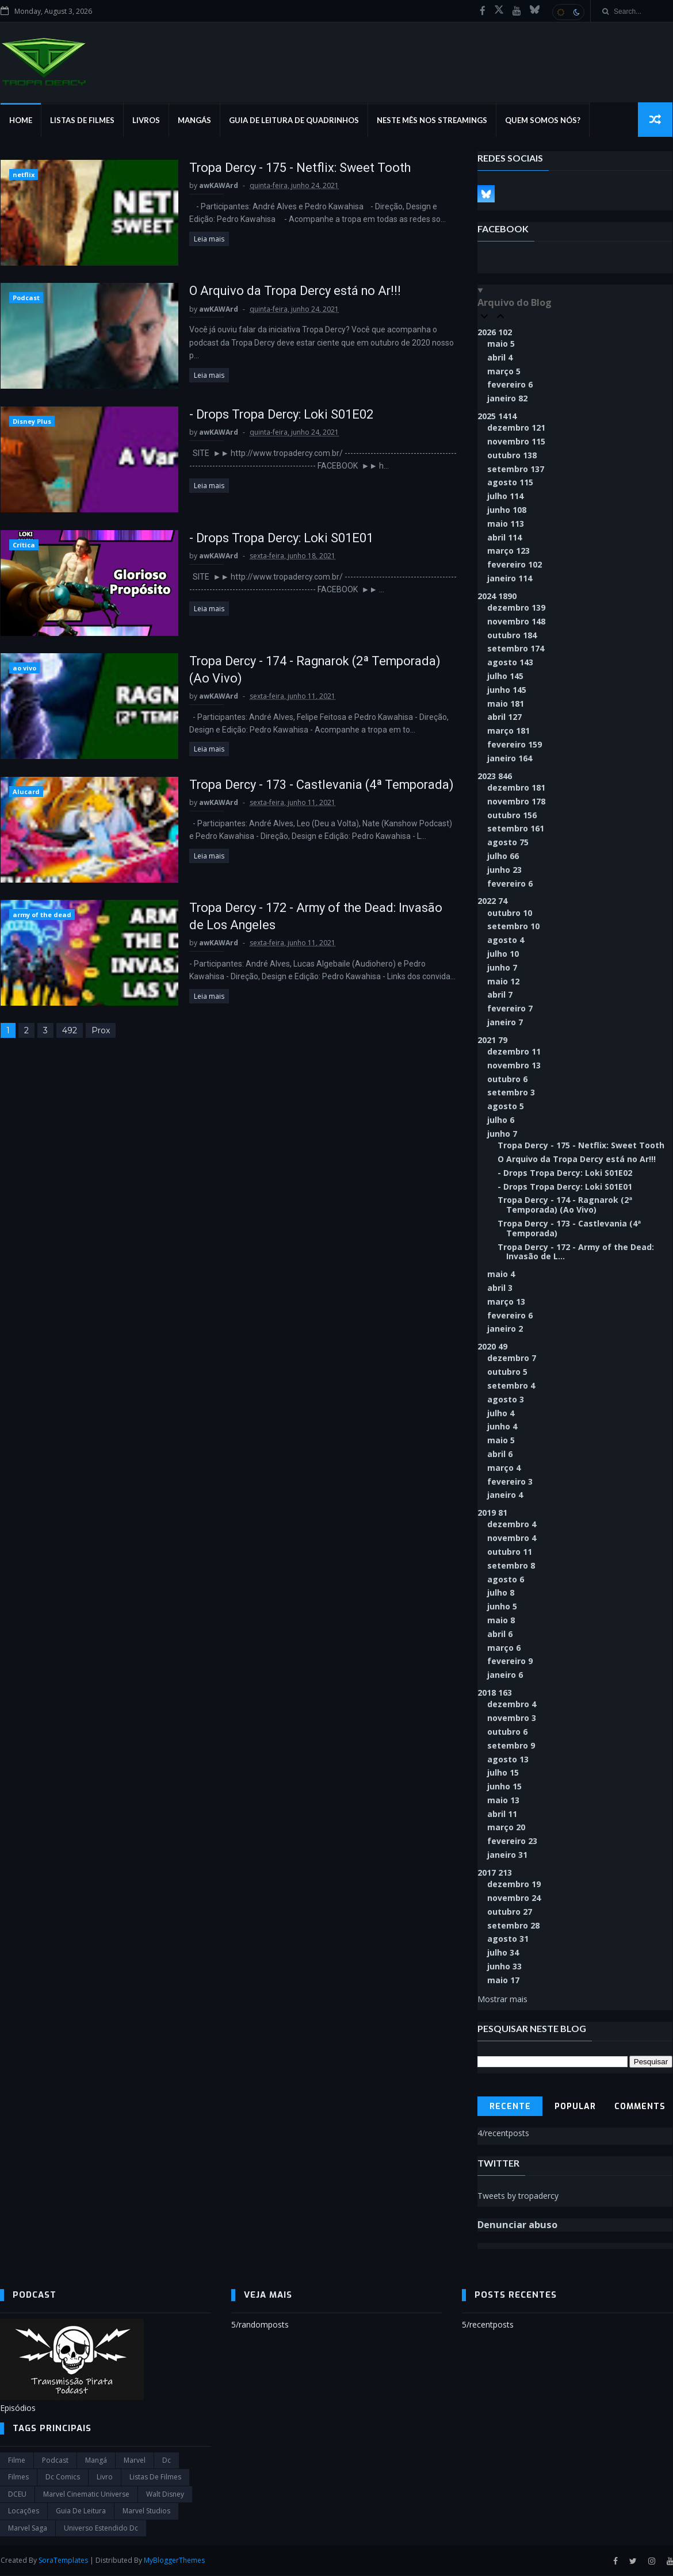  Describe the element at coordinates (146, 2512) in the screenshot. I see `marvel studios` at that location.